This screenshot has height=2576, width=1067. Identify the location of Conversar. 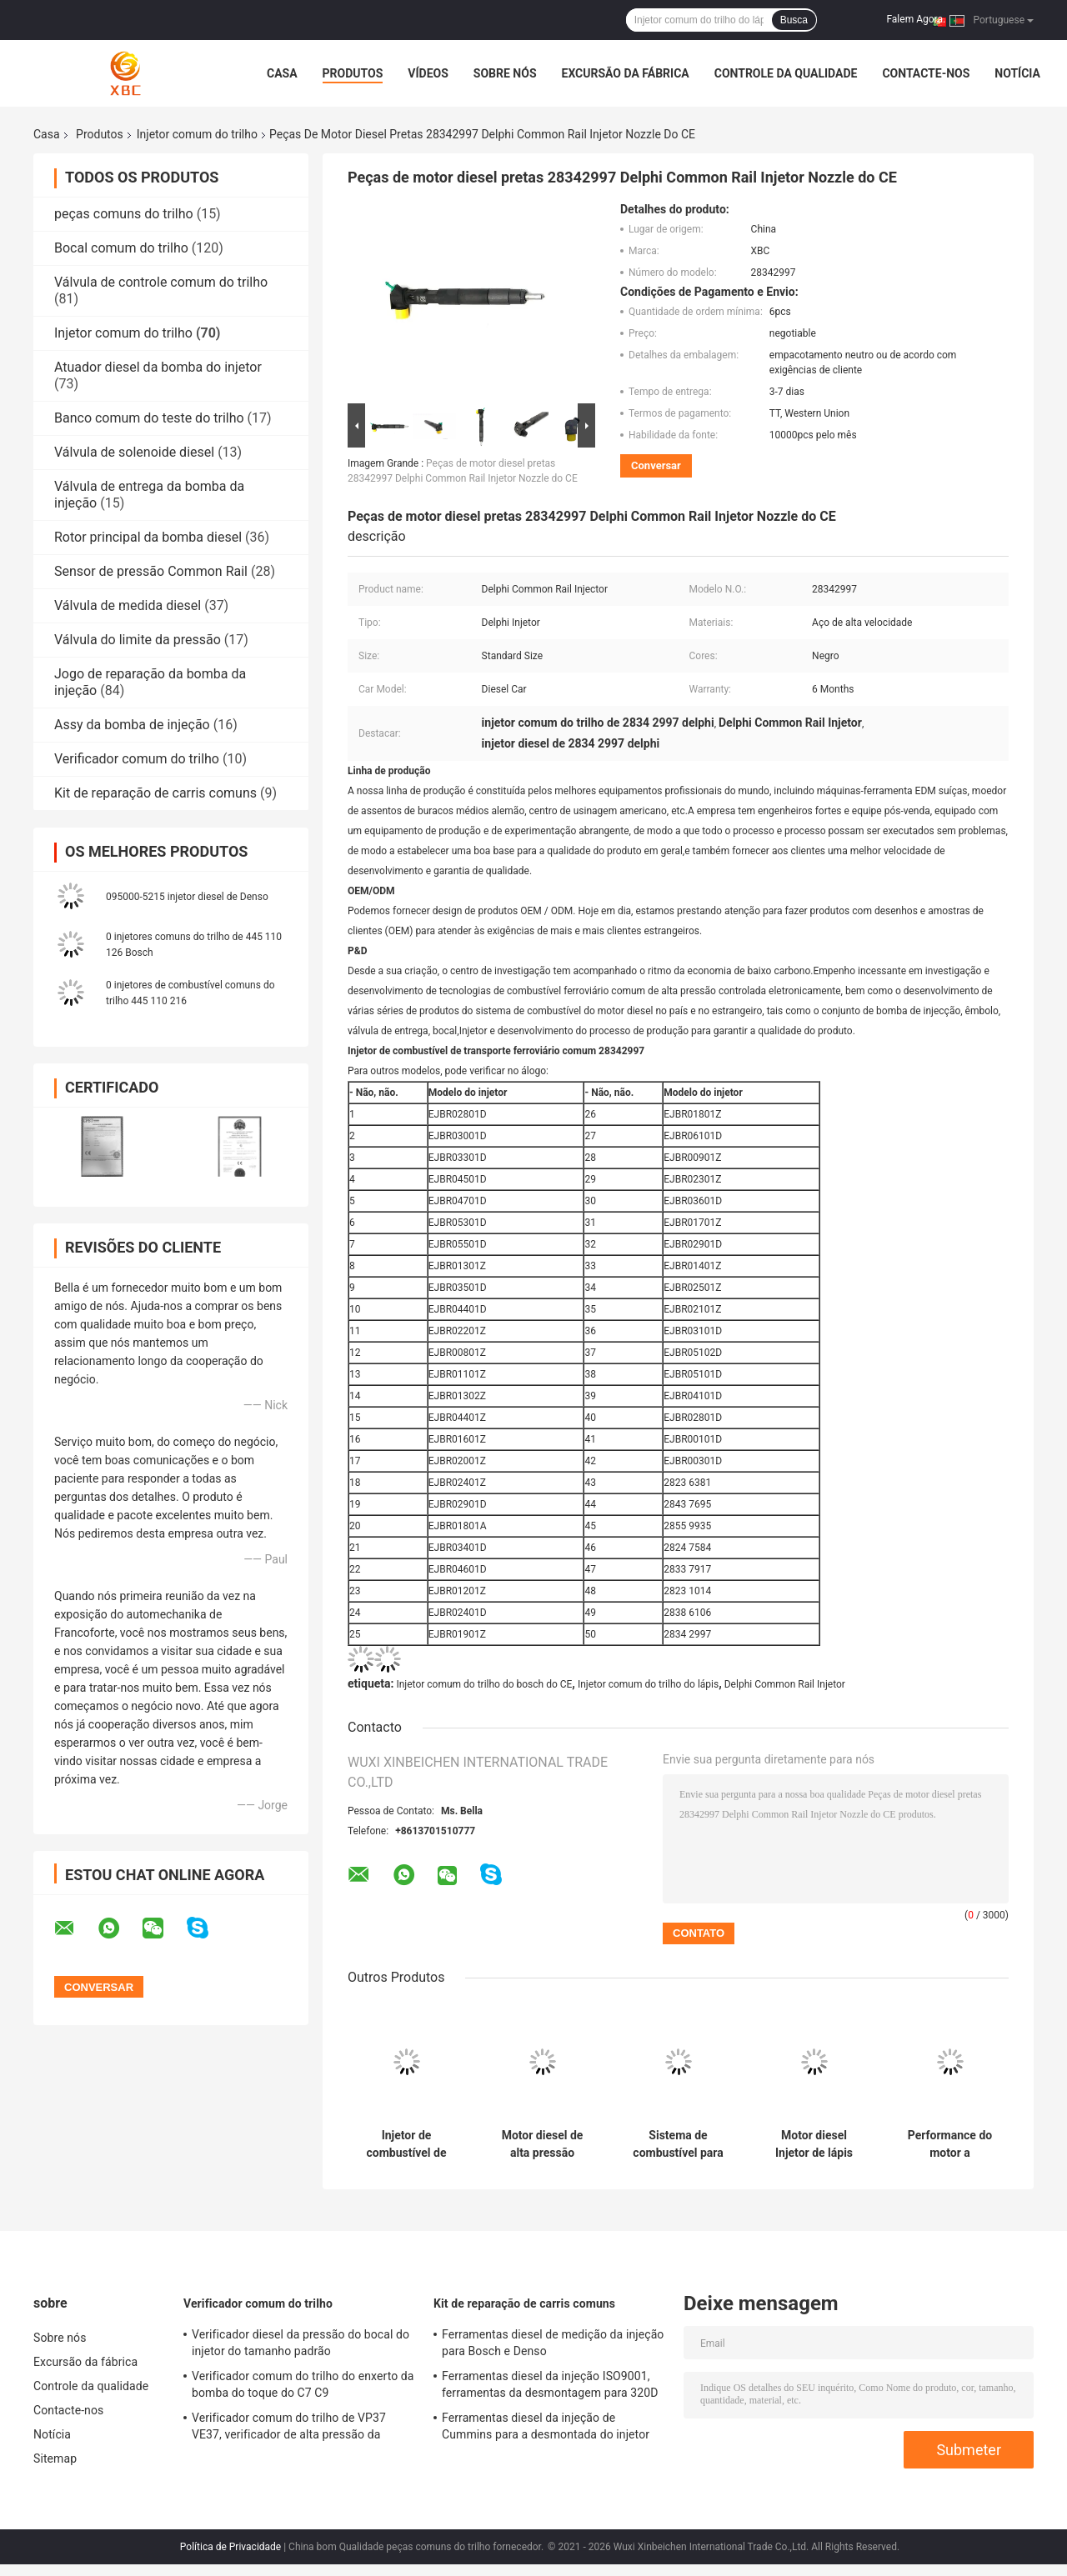
(656, 465).